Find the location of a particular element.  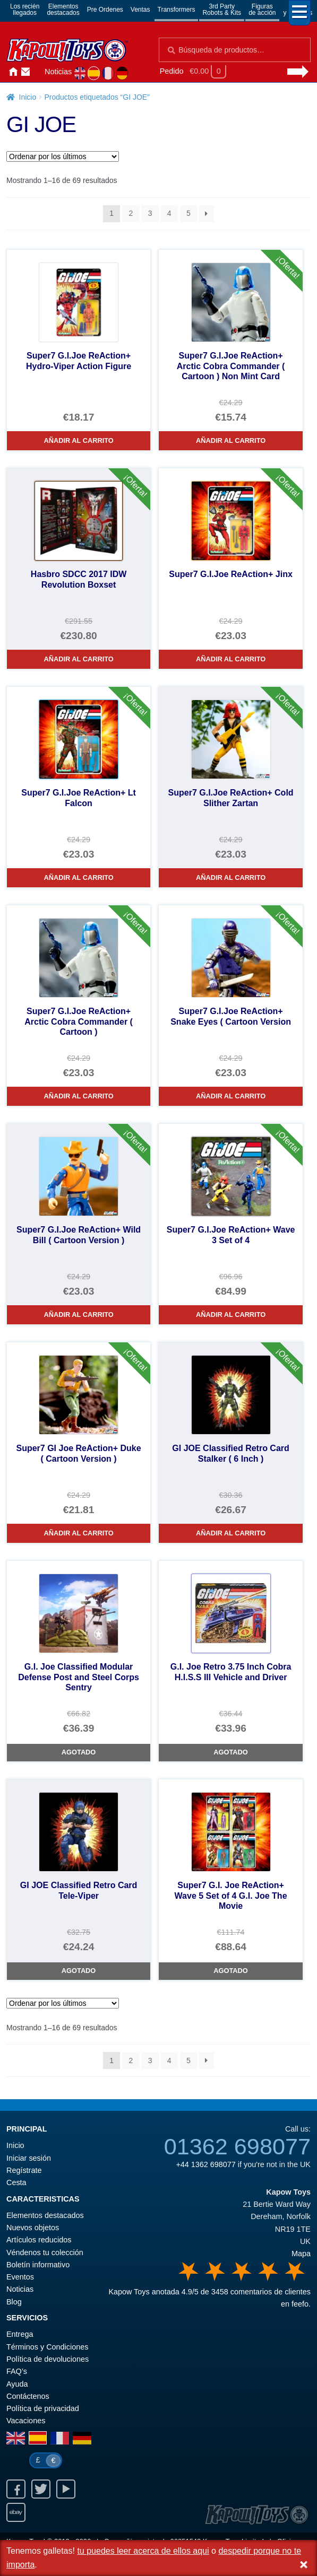

Pre Ordenes is located at coordinates (105, 9).